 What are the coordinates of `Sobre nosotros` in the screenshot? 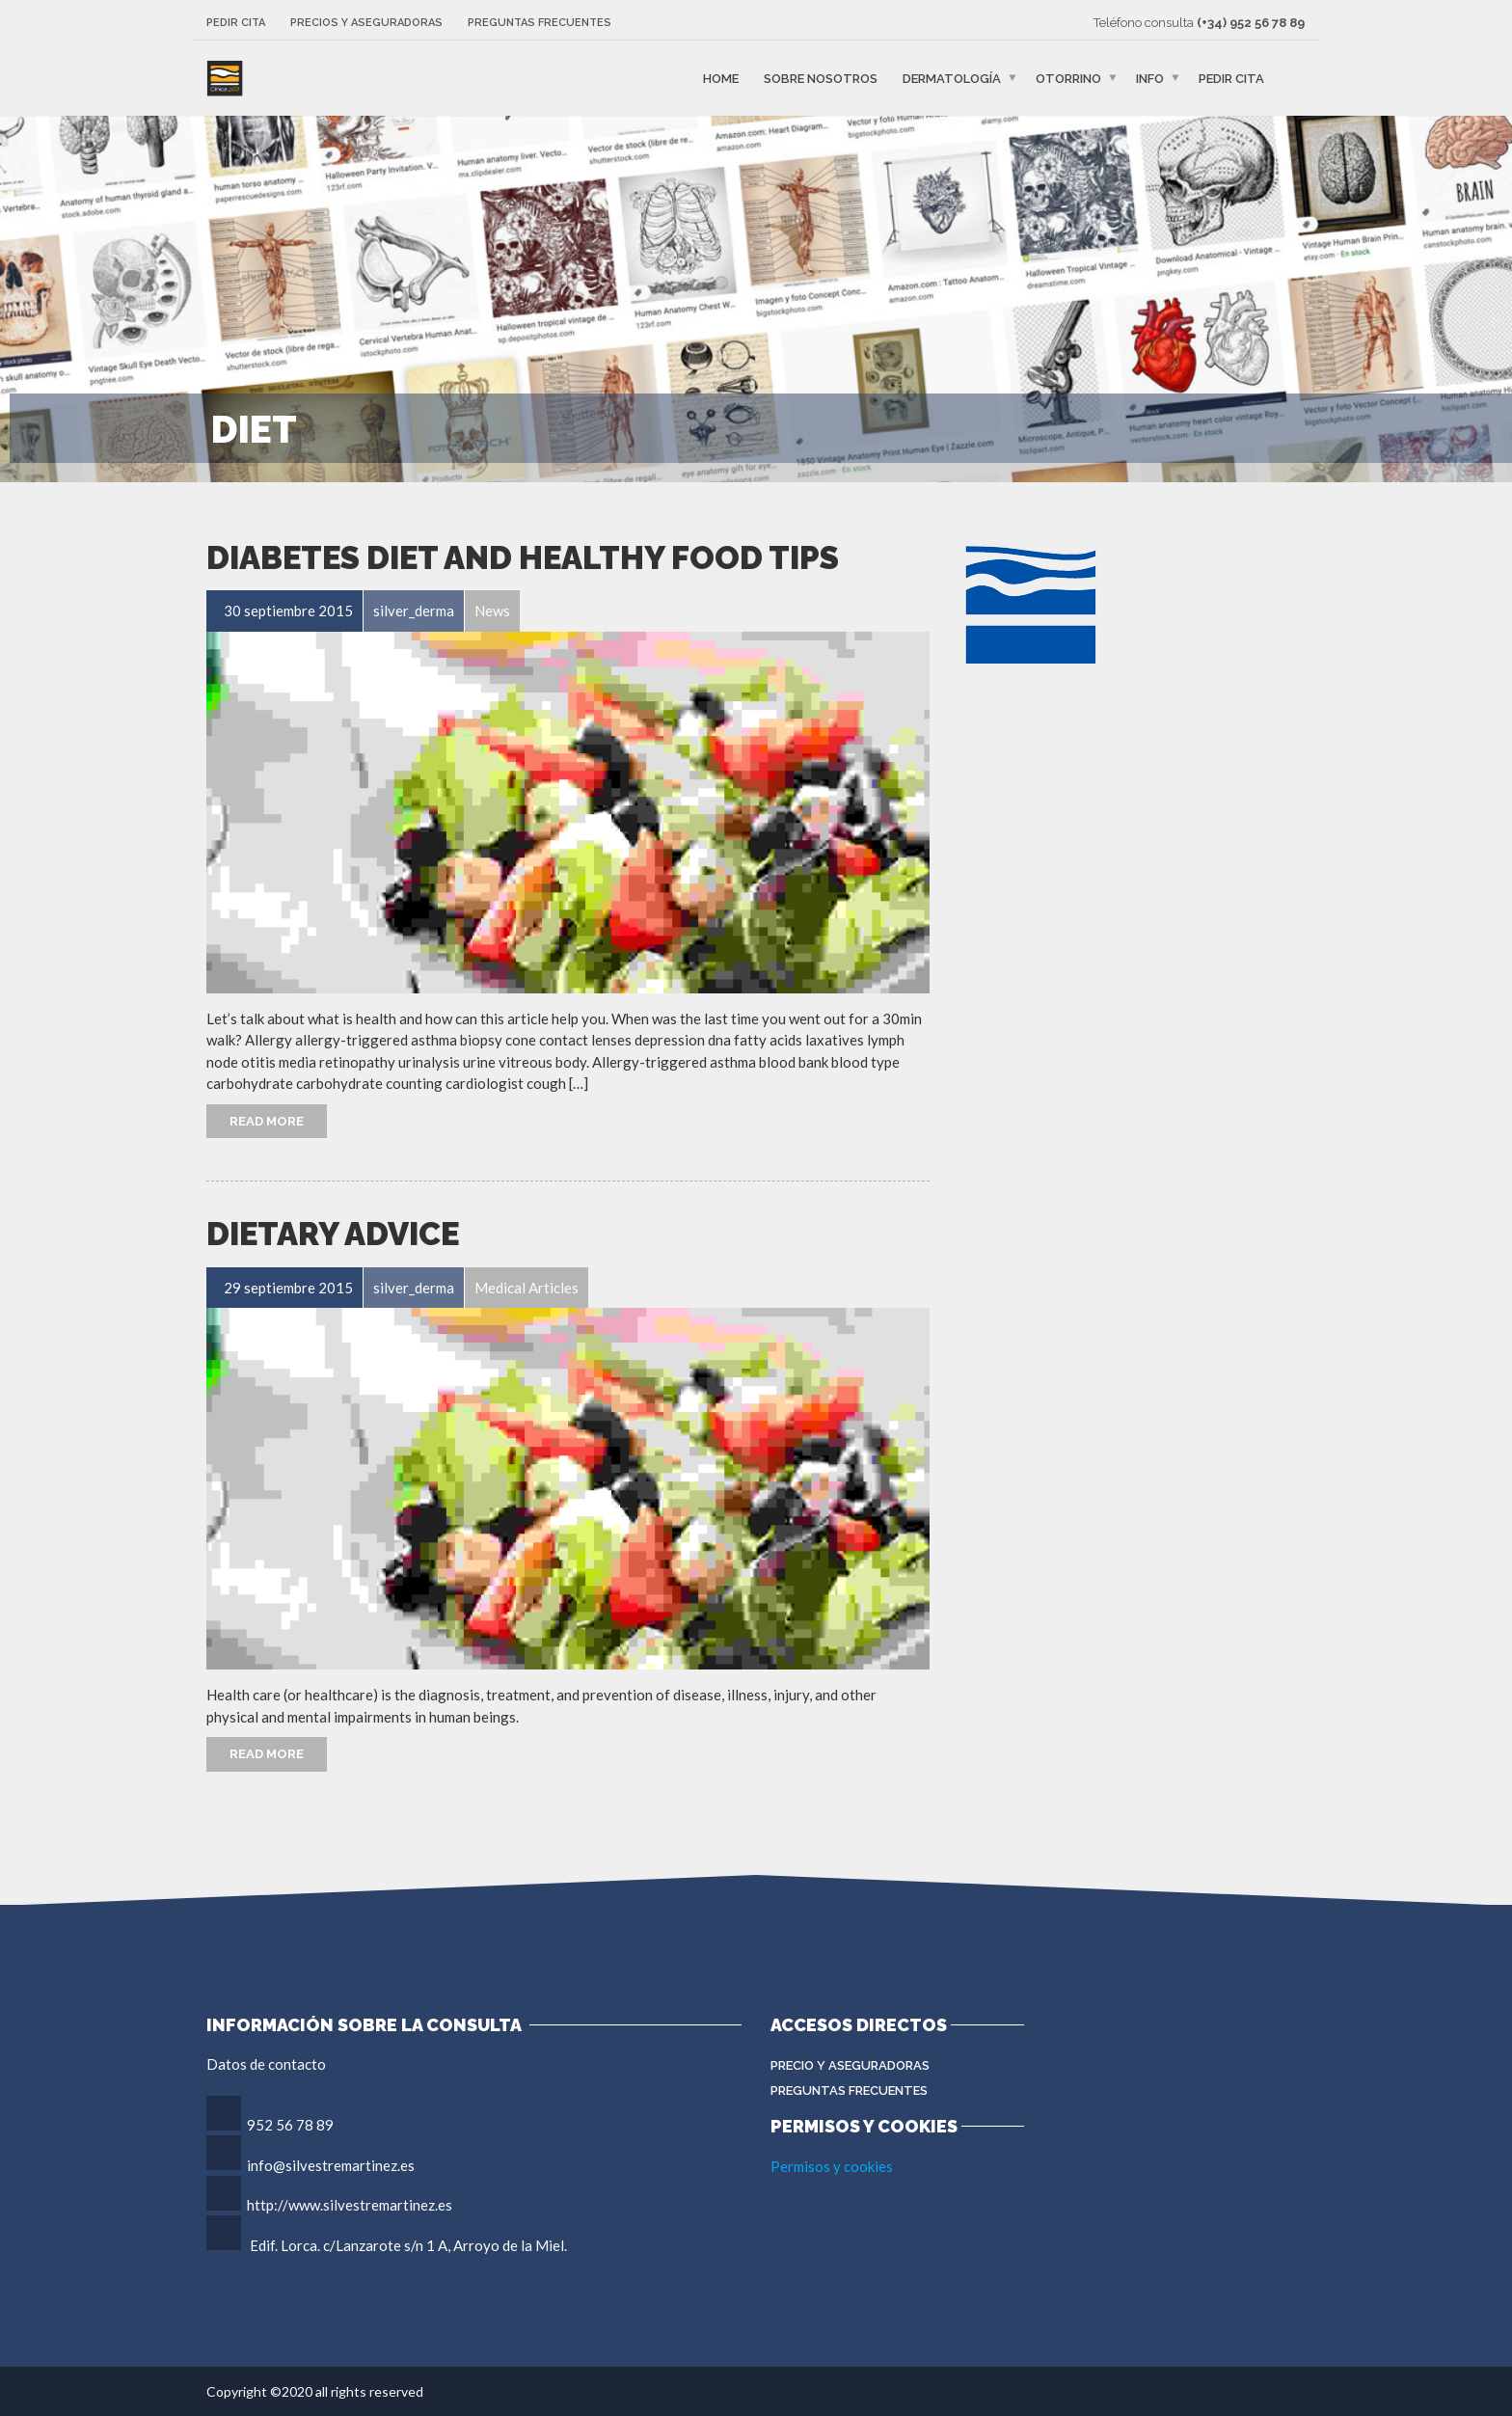 It's located at (821, 78).